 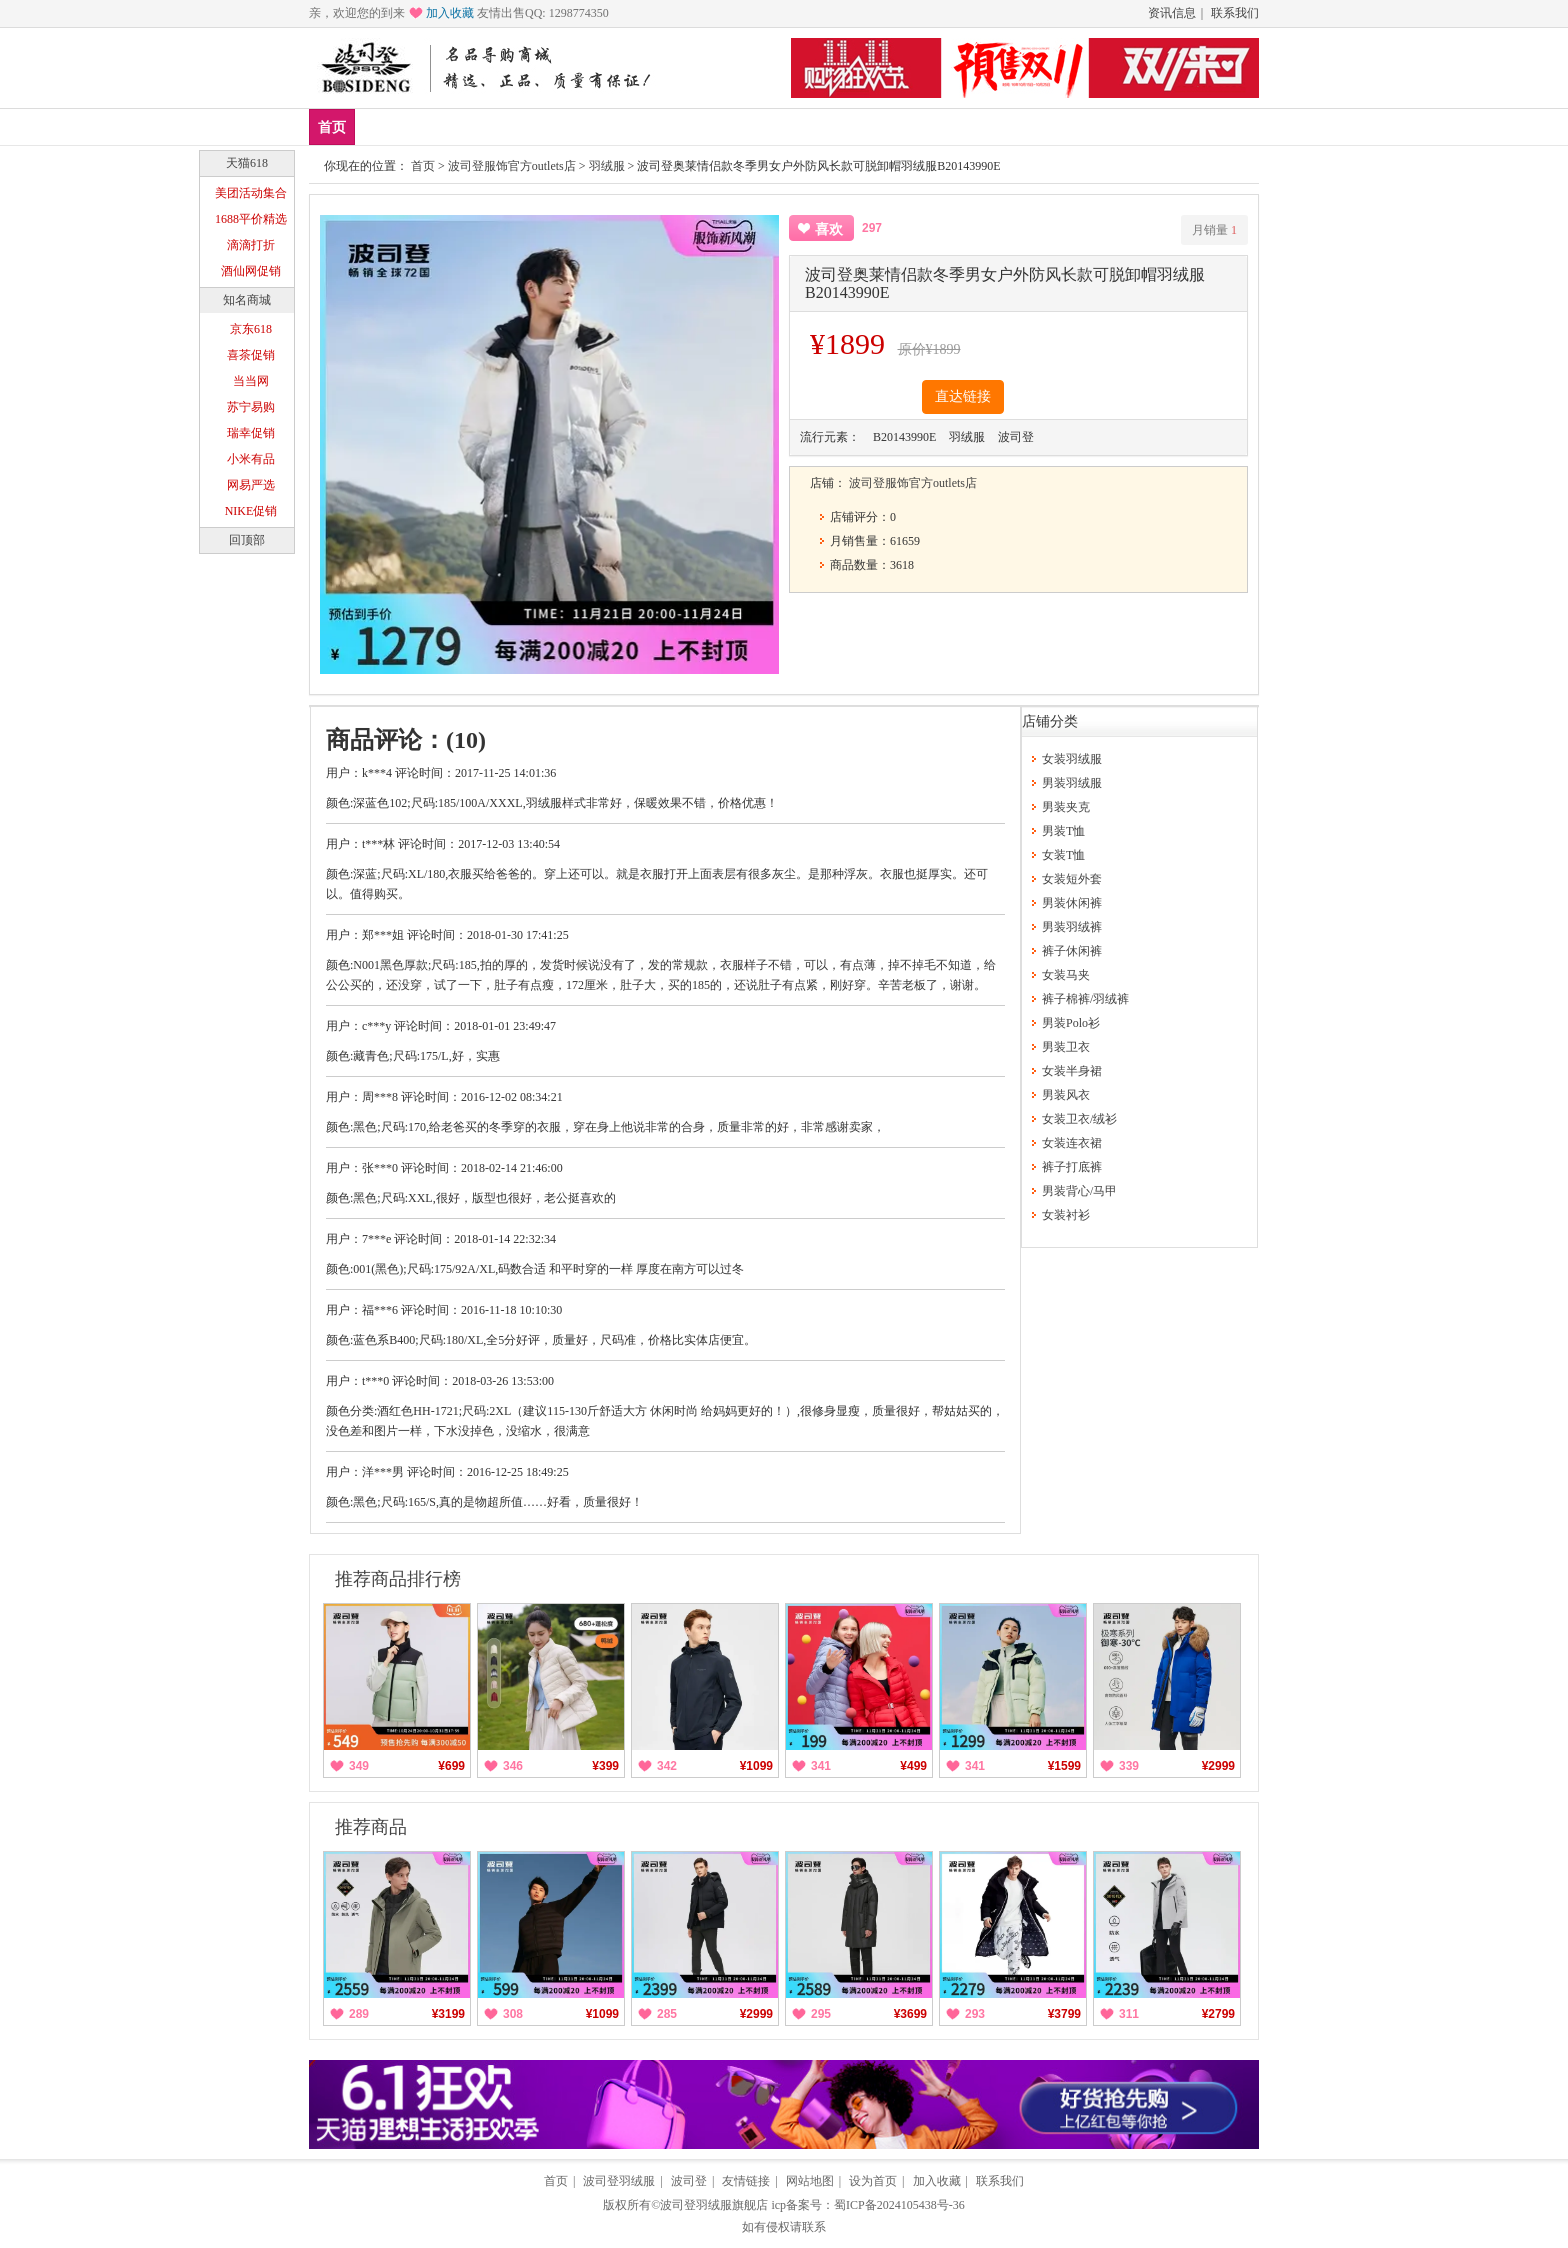 I want to click on 当当网, so click(x=251, y=381).